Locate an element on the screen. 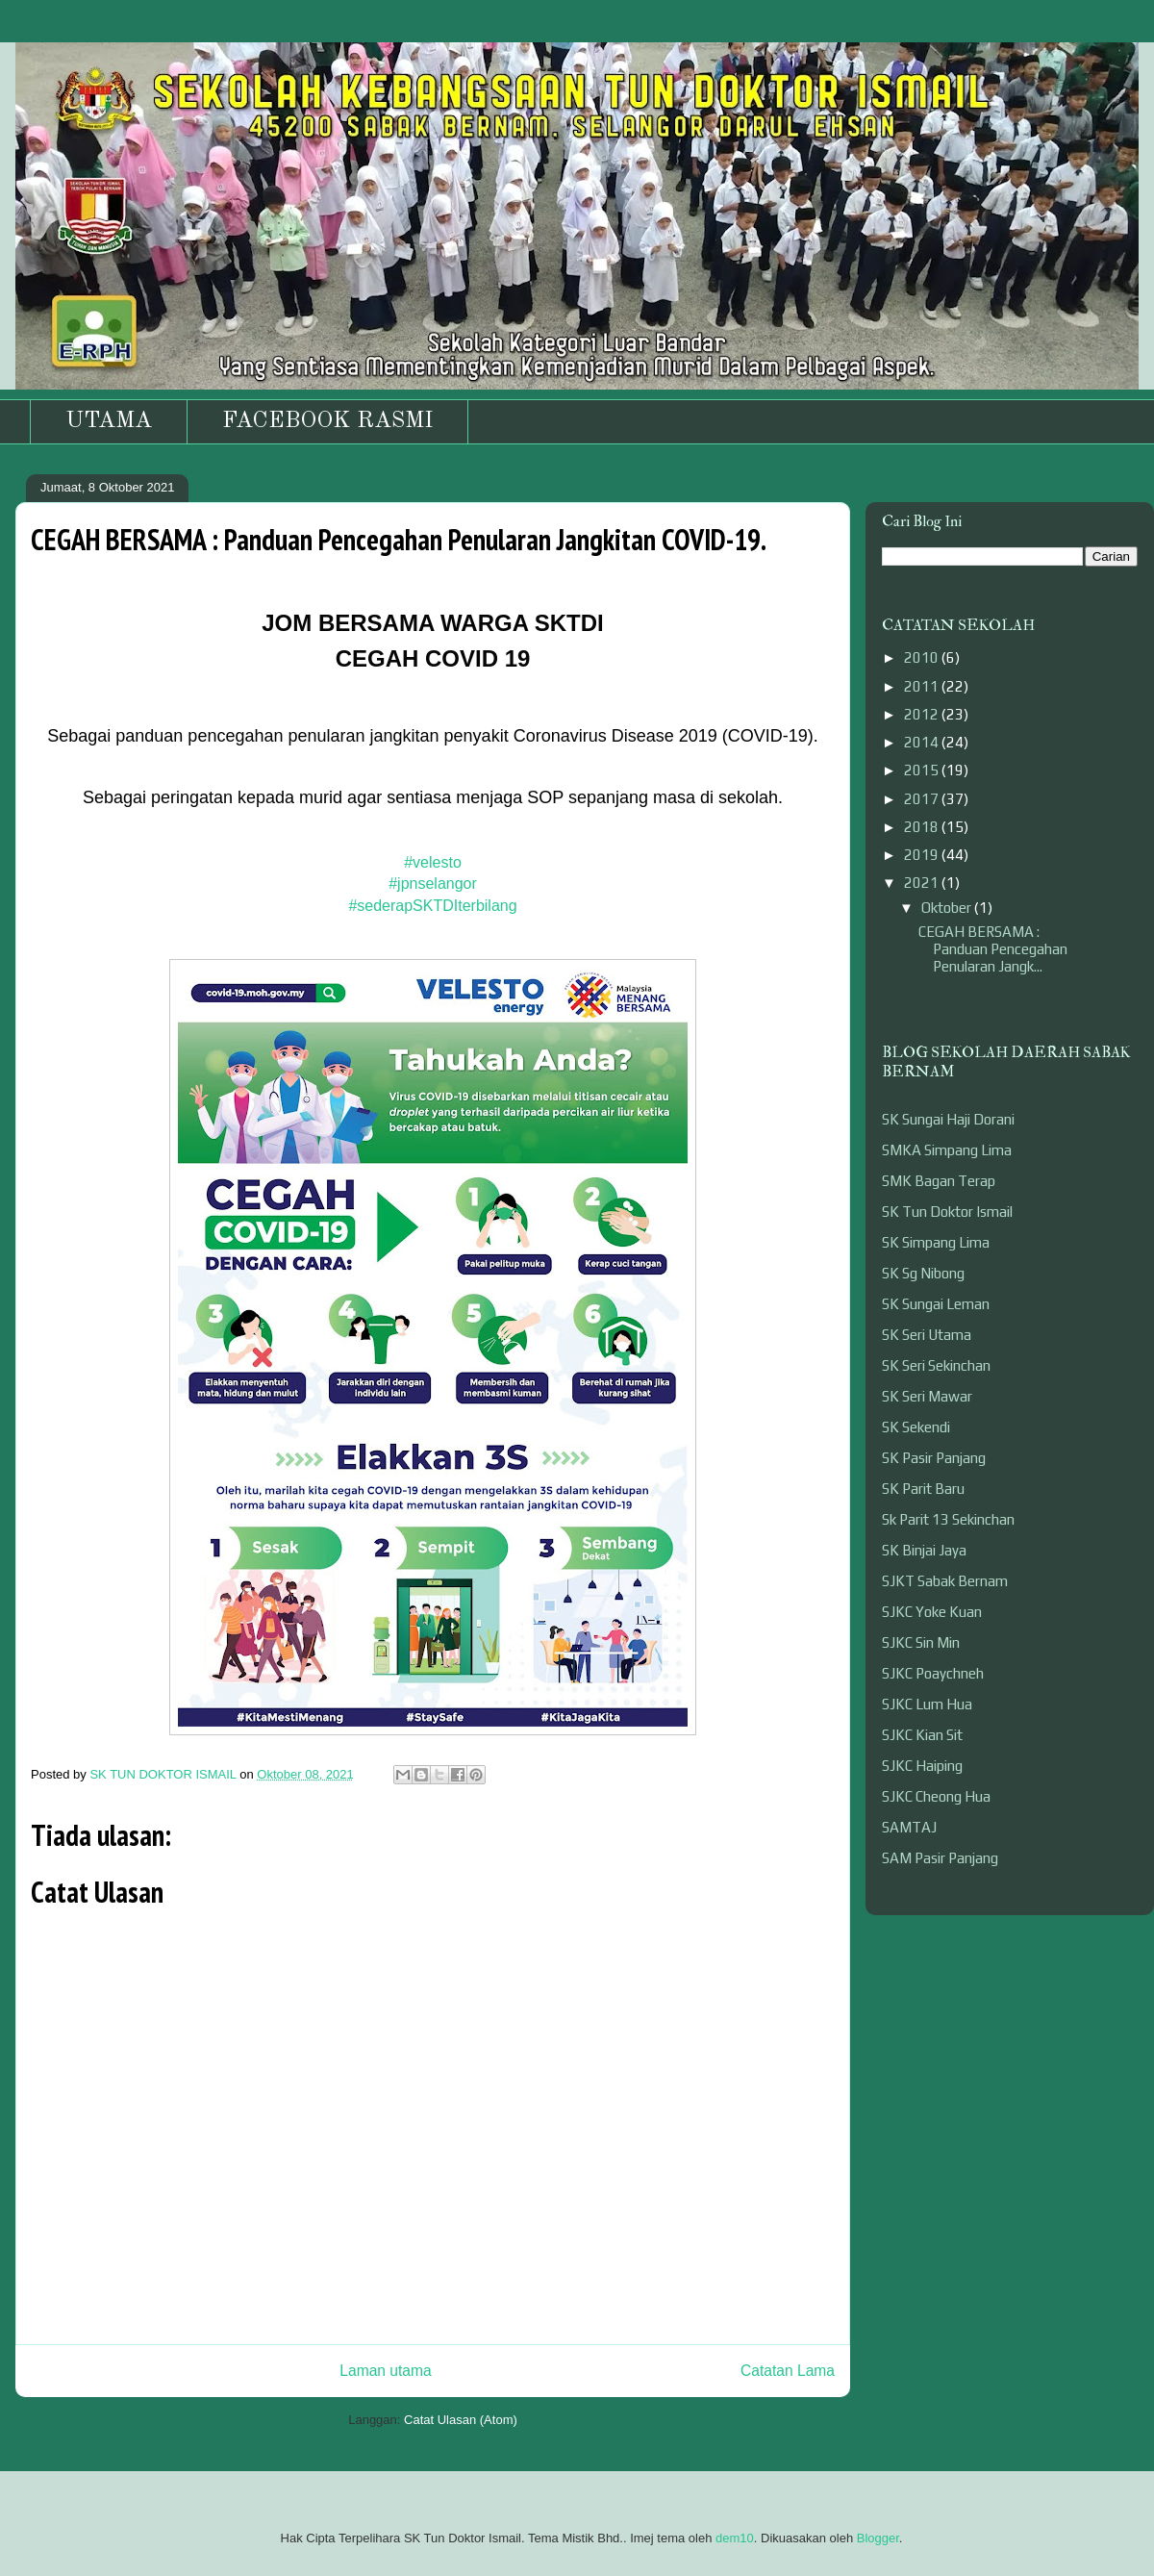 The height and width of the screenshot is (2576, 1154). 2011 is located at coordinates (922, 686).